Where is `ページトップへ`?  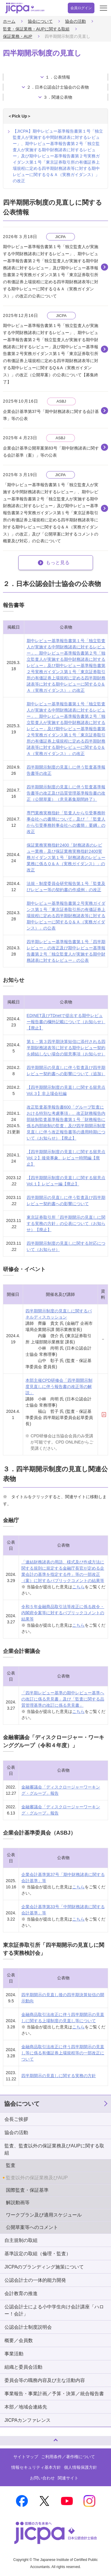
ページトップへ is located at coordinates (10, 2438).